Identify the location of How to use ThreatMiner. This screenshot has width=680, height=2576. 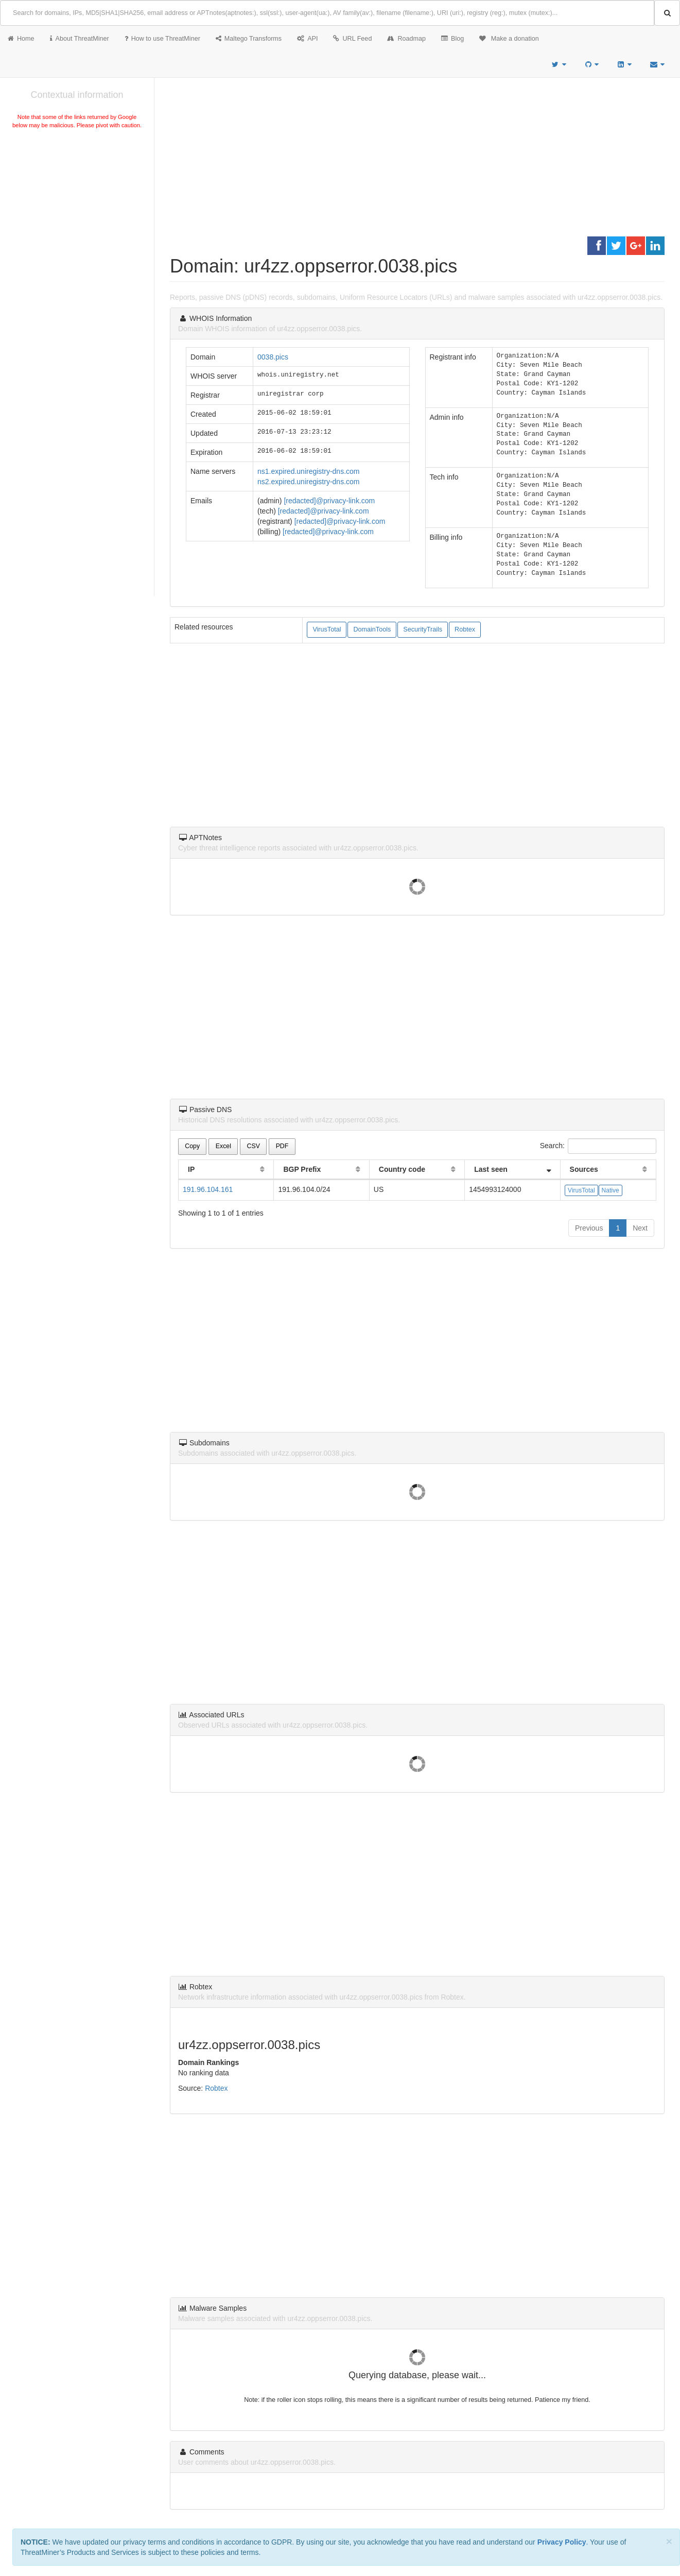
(162, 38).